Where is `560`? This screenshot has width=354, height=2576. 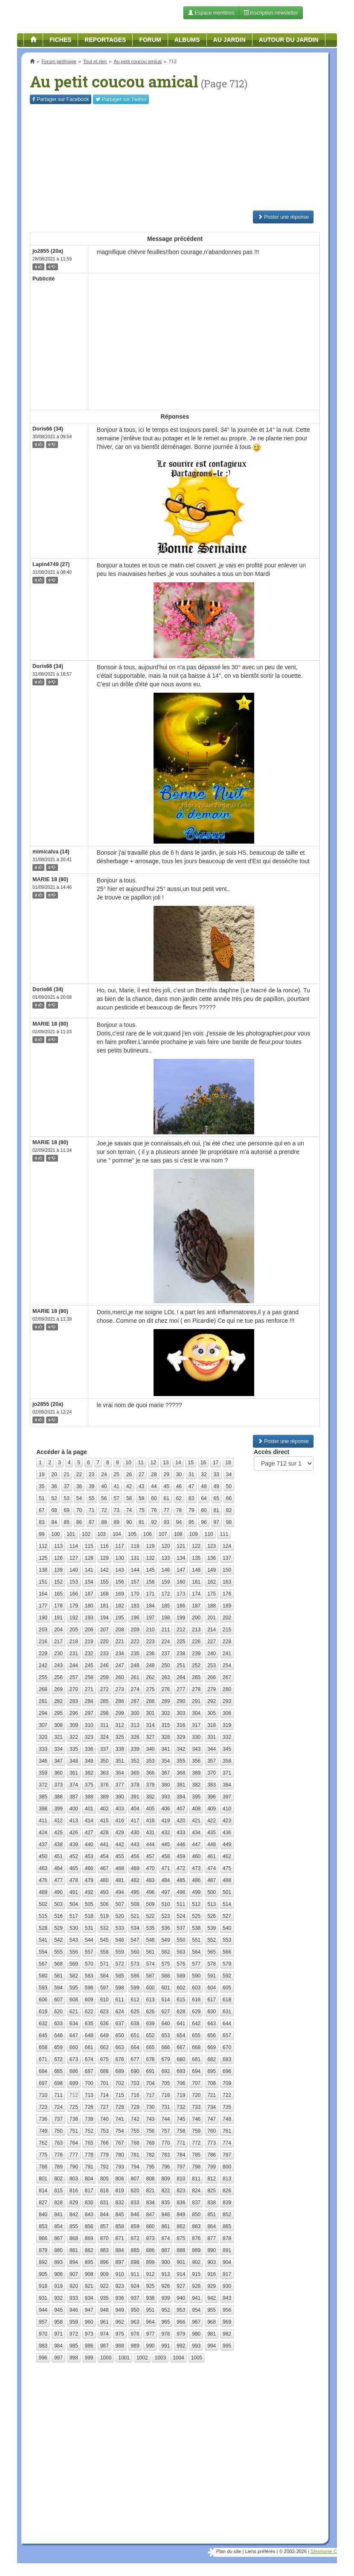
560 is located at coordinates (135, 1952).